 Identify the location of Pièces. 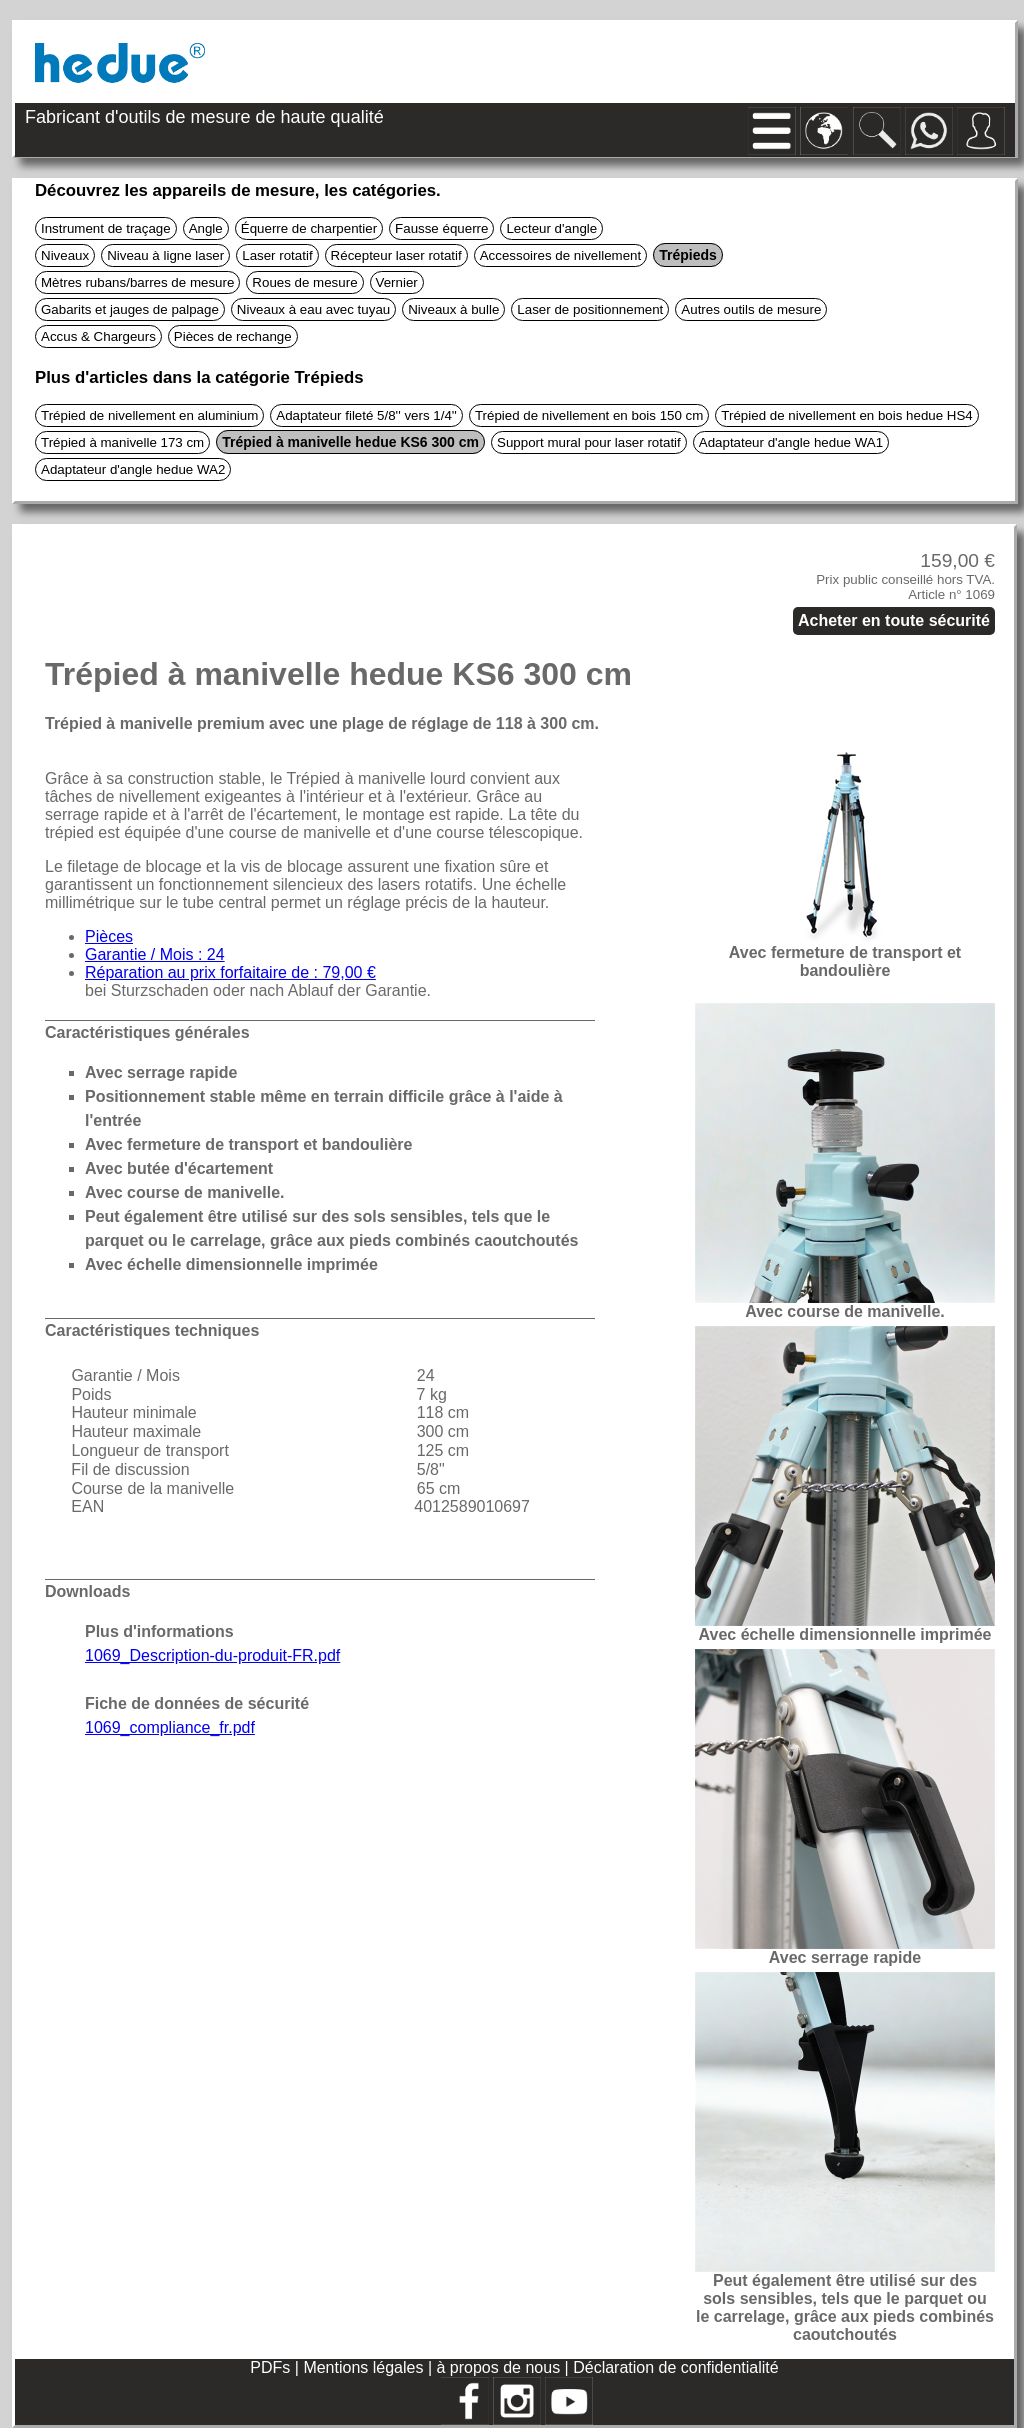
(109, 936).